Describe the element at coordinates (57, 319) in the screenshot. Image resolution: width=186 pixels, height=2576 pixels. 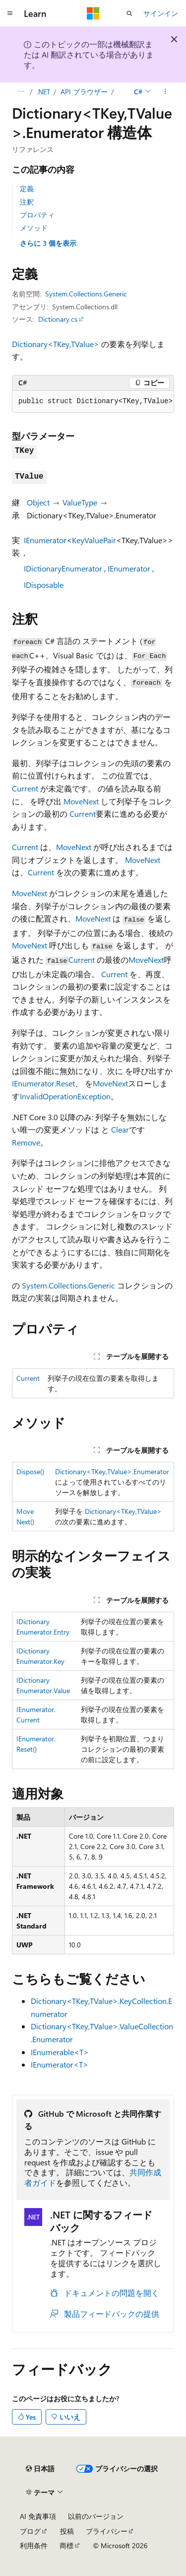
I see `Dictionary.cs` at that location.